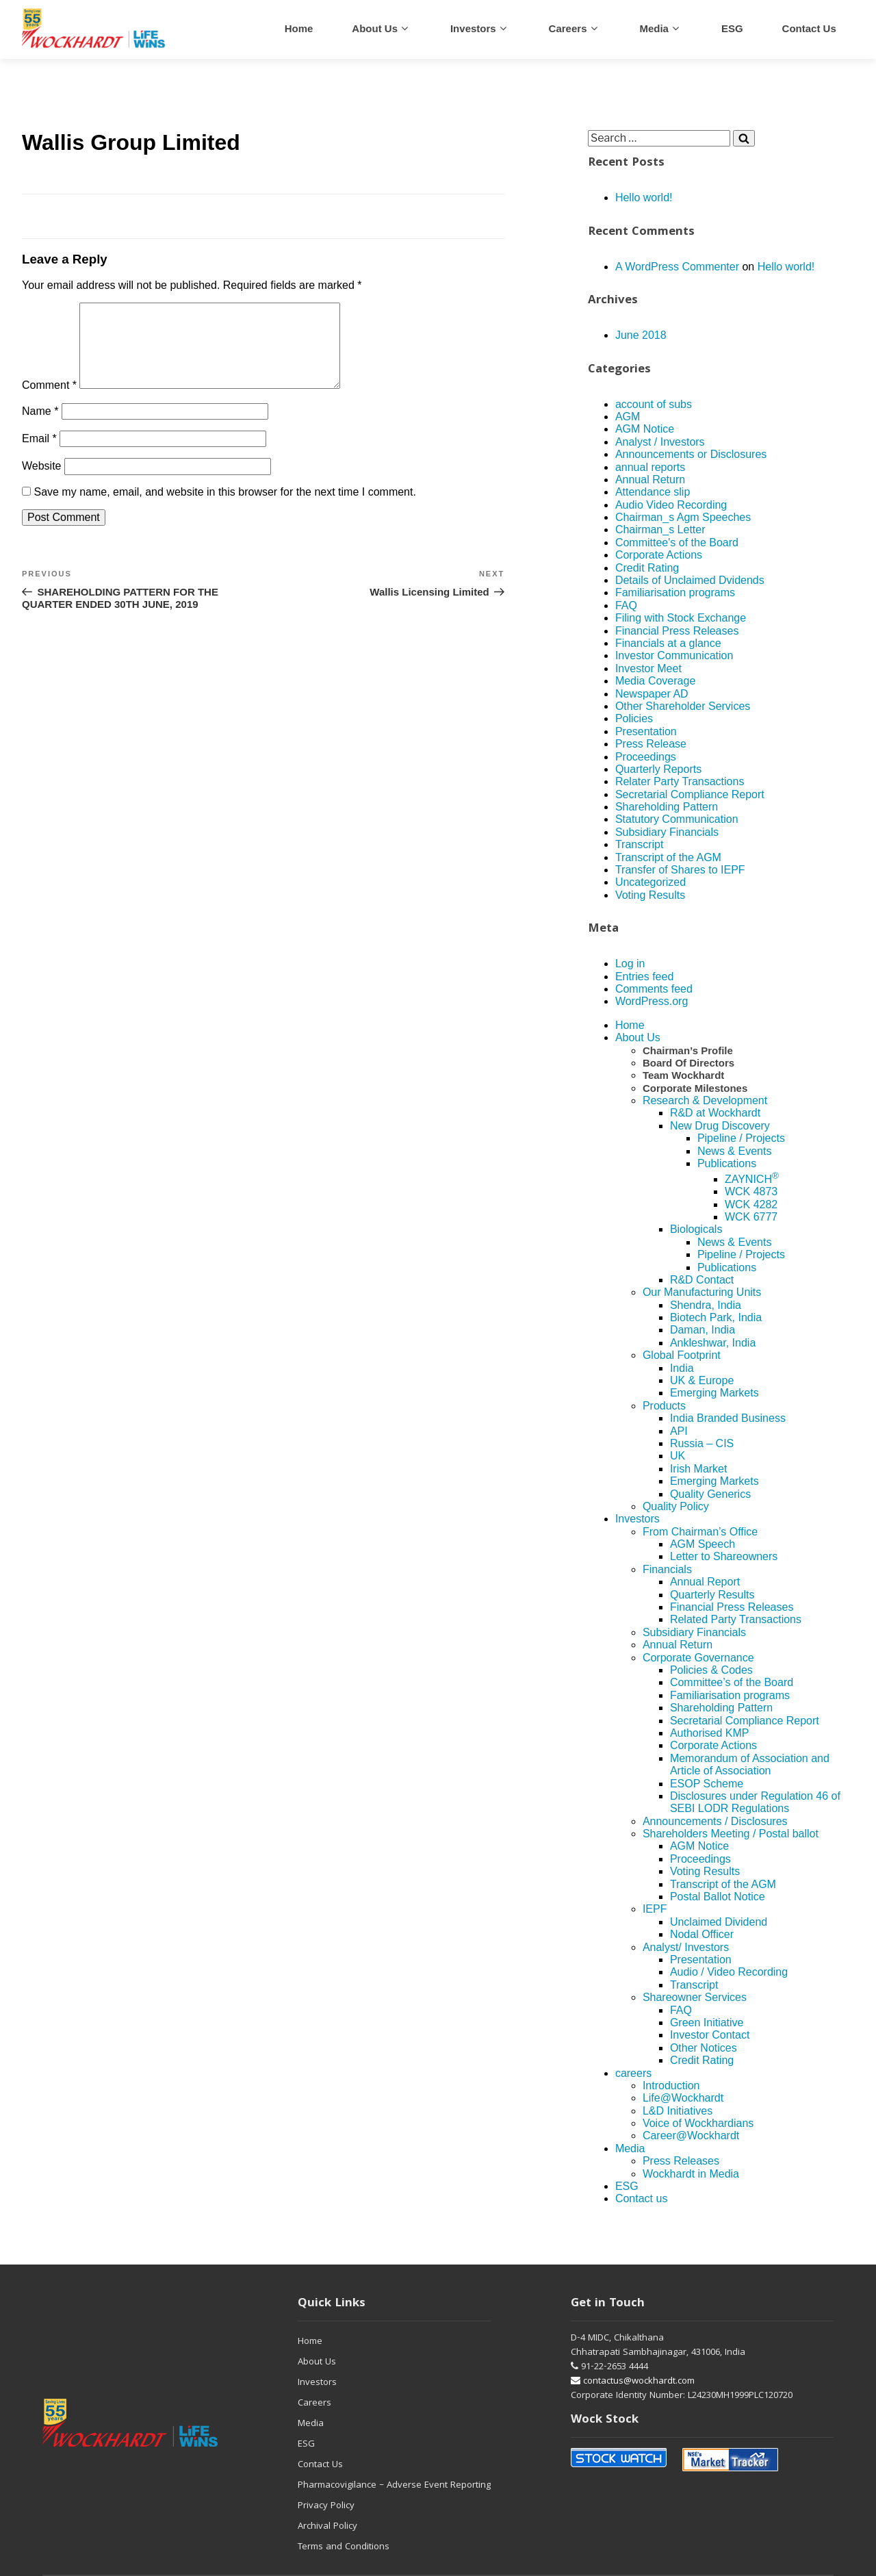 This screenshot has height=2576, width=876. Describe the element at coordinates (752, 1179) in the screenshot. I see `ZAYNICH` at that location.